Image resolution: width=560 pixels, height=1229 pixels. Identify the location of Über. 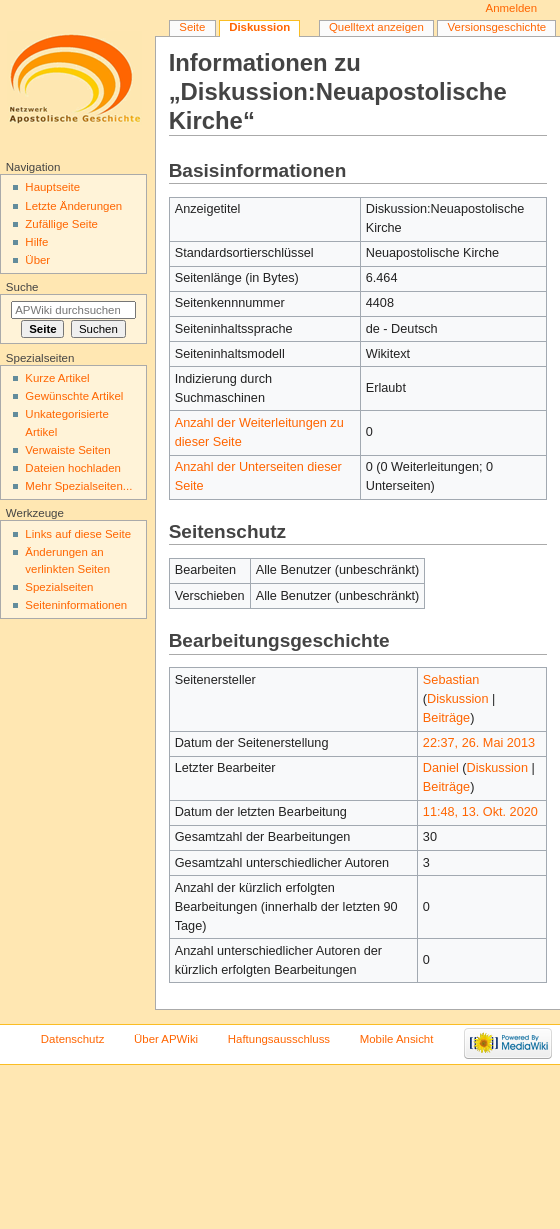
(37, 260).